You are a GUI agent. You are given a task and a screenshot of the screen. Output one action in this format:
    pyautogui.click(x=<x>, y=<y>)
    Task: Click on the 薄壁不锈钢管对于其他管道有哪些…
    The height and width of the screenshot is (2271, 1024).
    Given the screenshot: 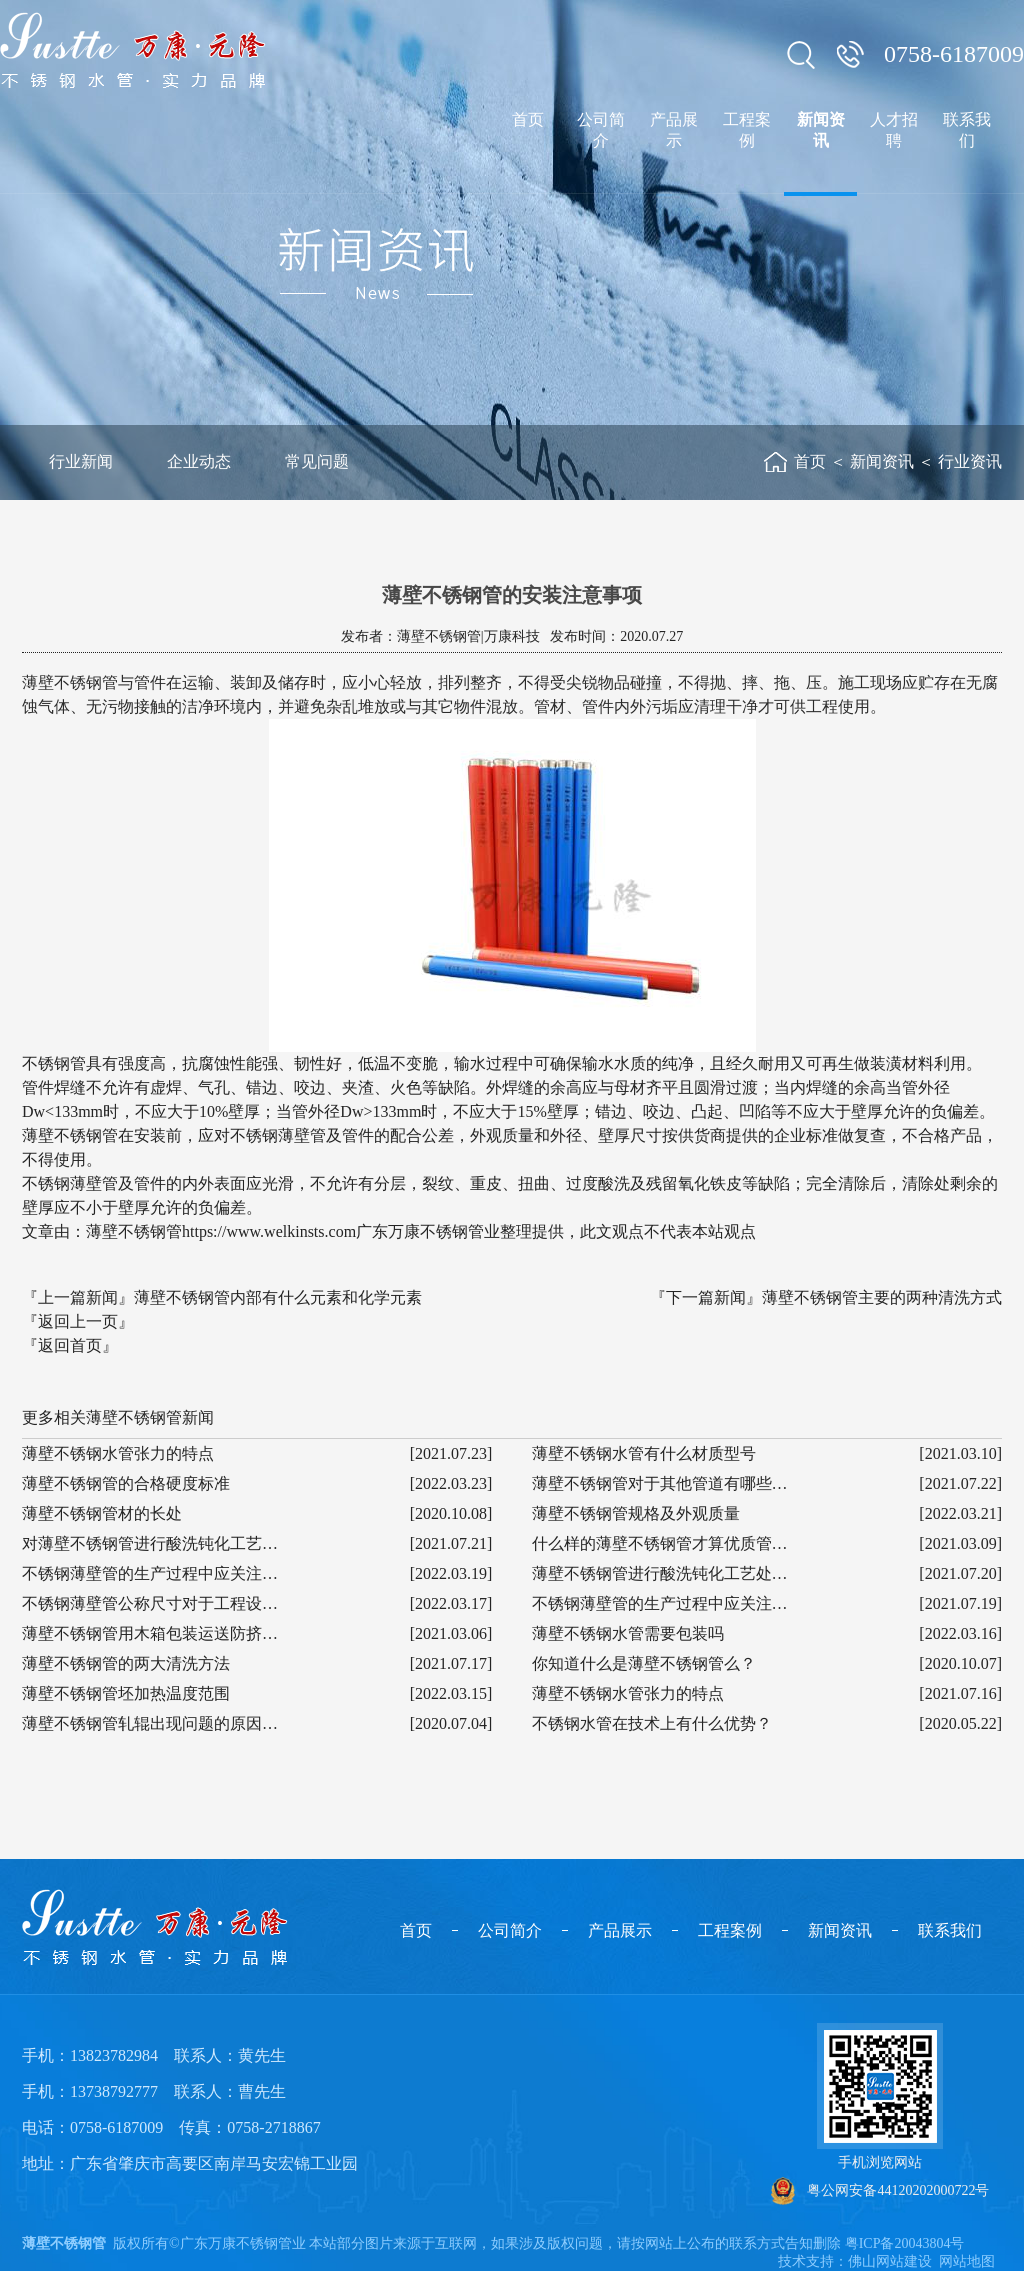 What is the action you would take?
    pyautogui.click(x=660, y=1483)
    